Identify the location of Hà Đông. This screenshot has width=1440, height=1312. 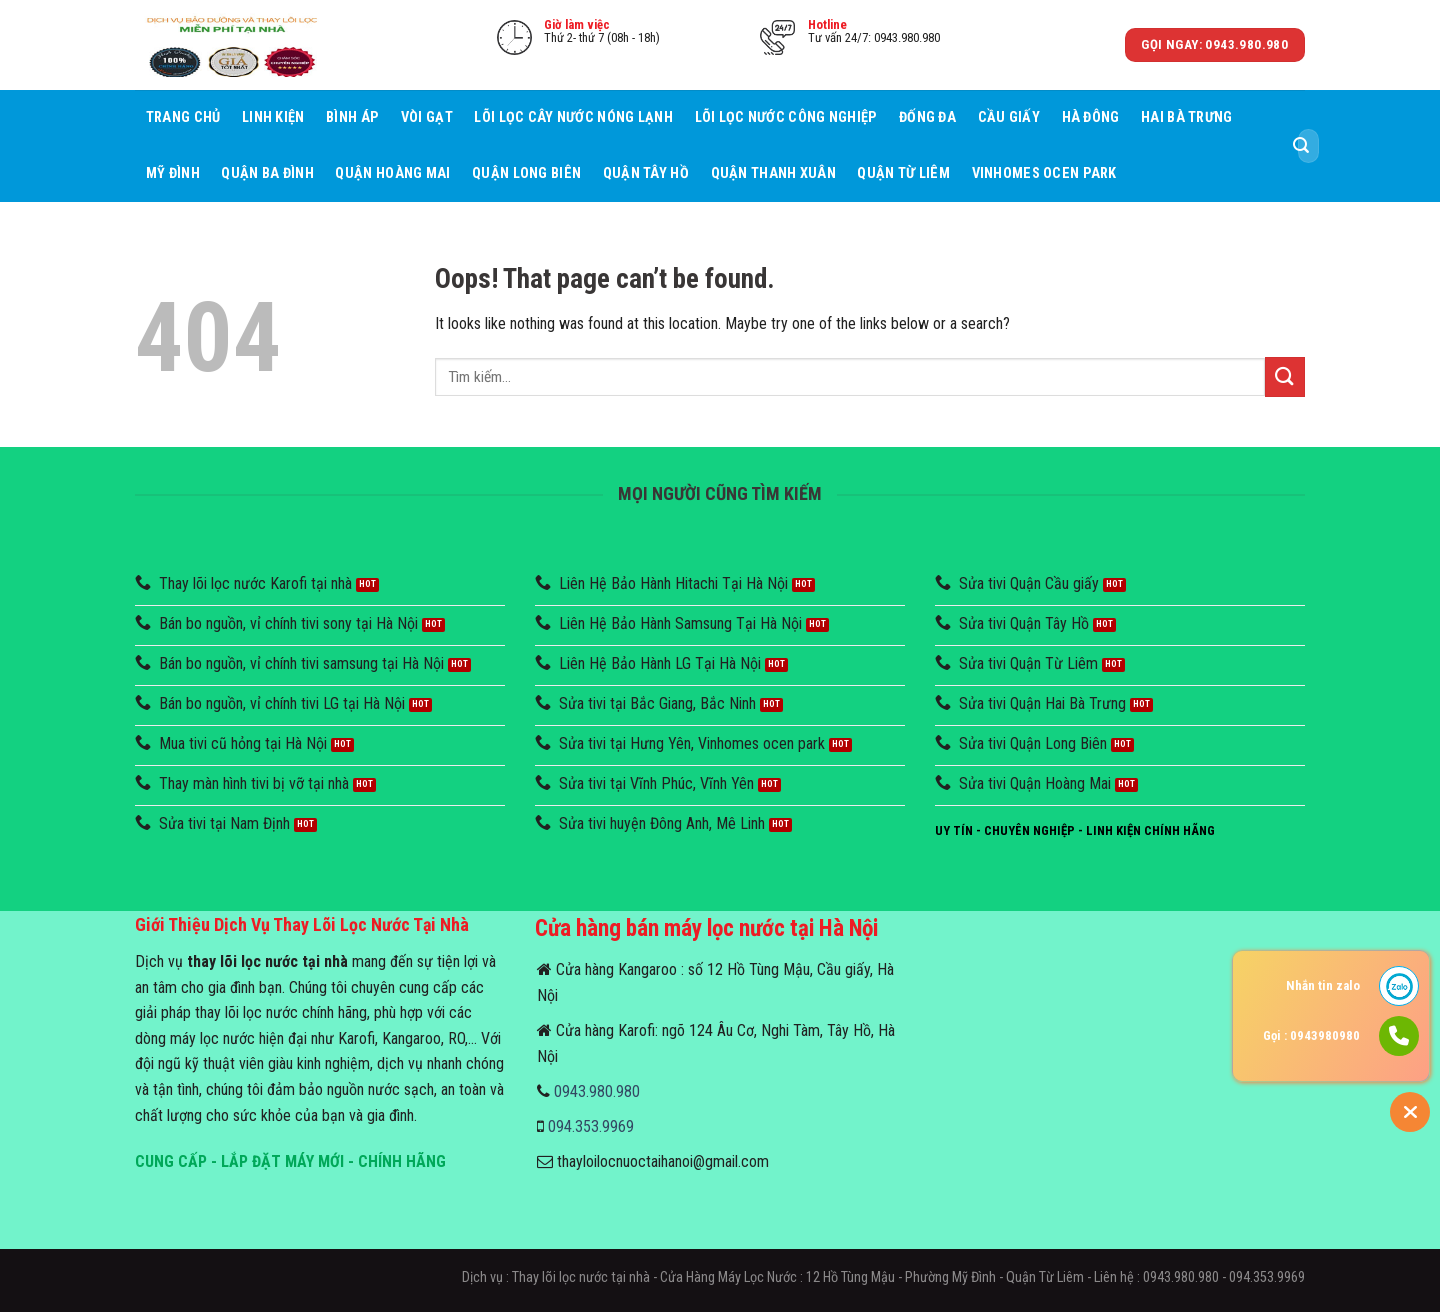
(1091, 117).